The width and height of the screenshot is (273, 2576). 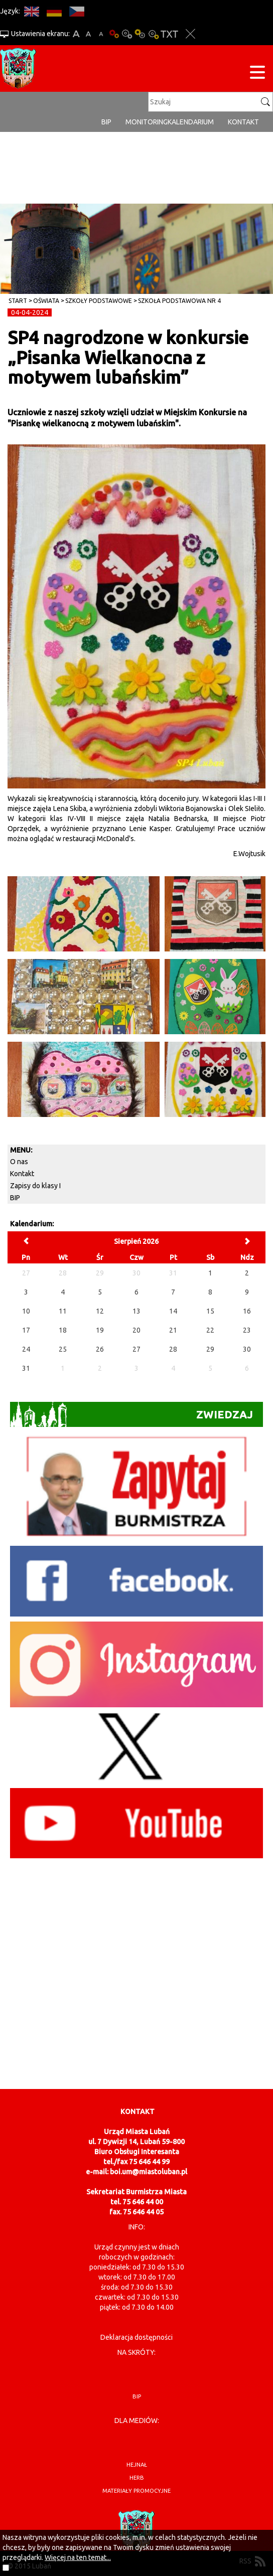 What do you see at coordinates (136, 2465) in the screenshot?
I see `hejnał` at bounding box center [136, 2465].